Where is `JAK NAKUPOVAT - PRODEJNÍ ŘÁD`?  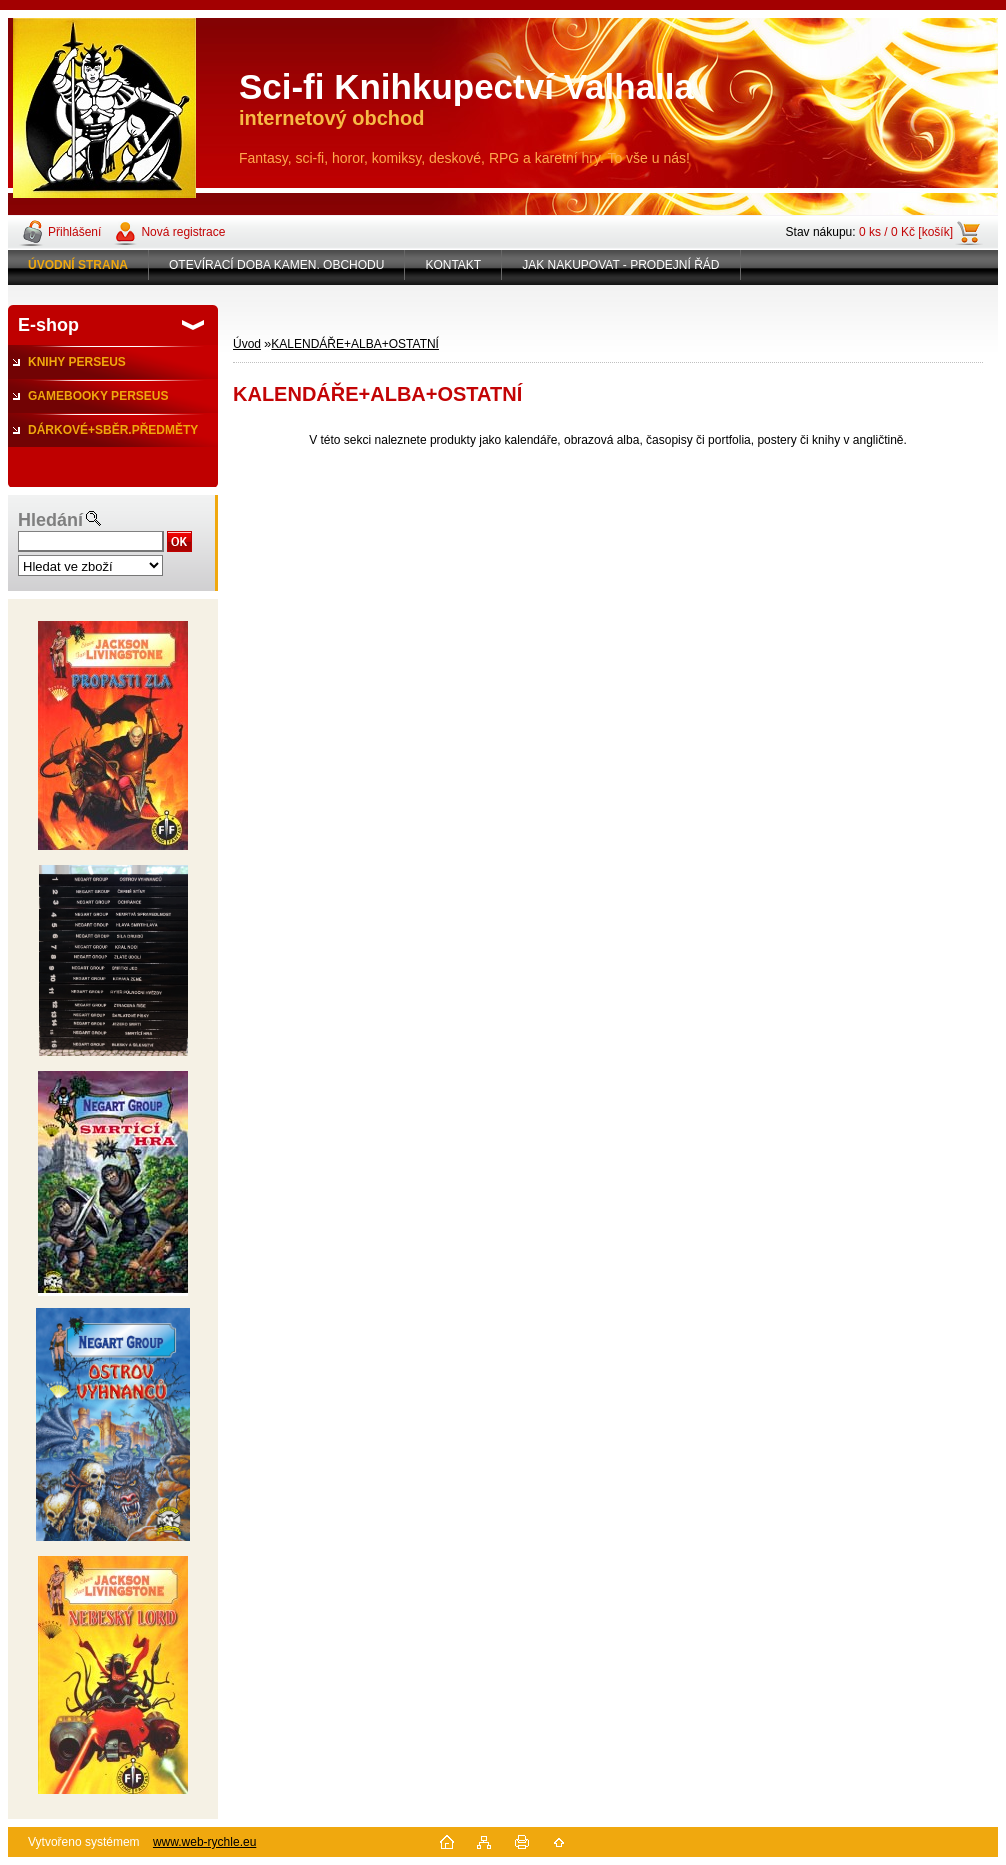
JAK NAKUPOVAT - PRODEJNÍ ŘÁD is located at coordinates (620, 265).